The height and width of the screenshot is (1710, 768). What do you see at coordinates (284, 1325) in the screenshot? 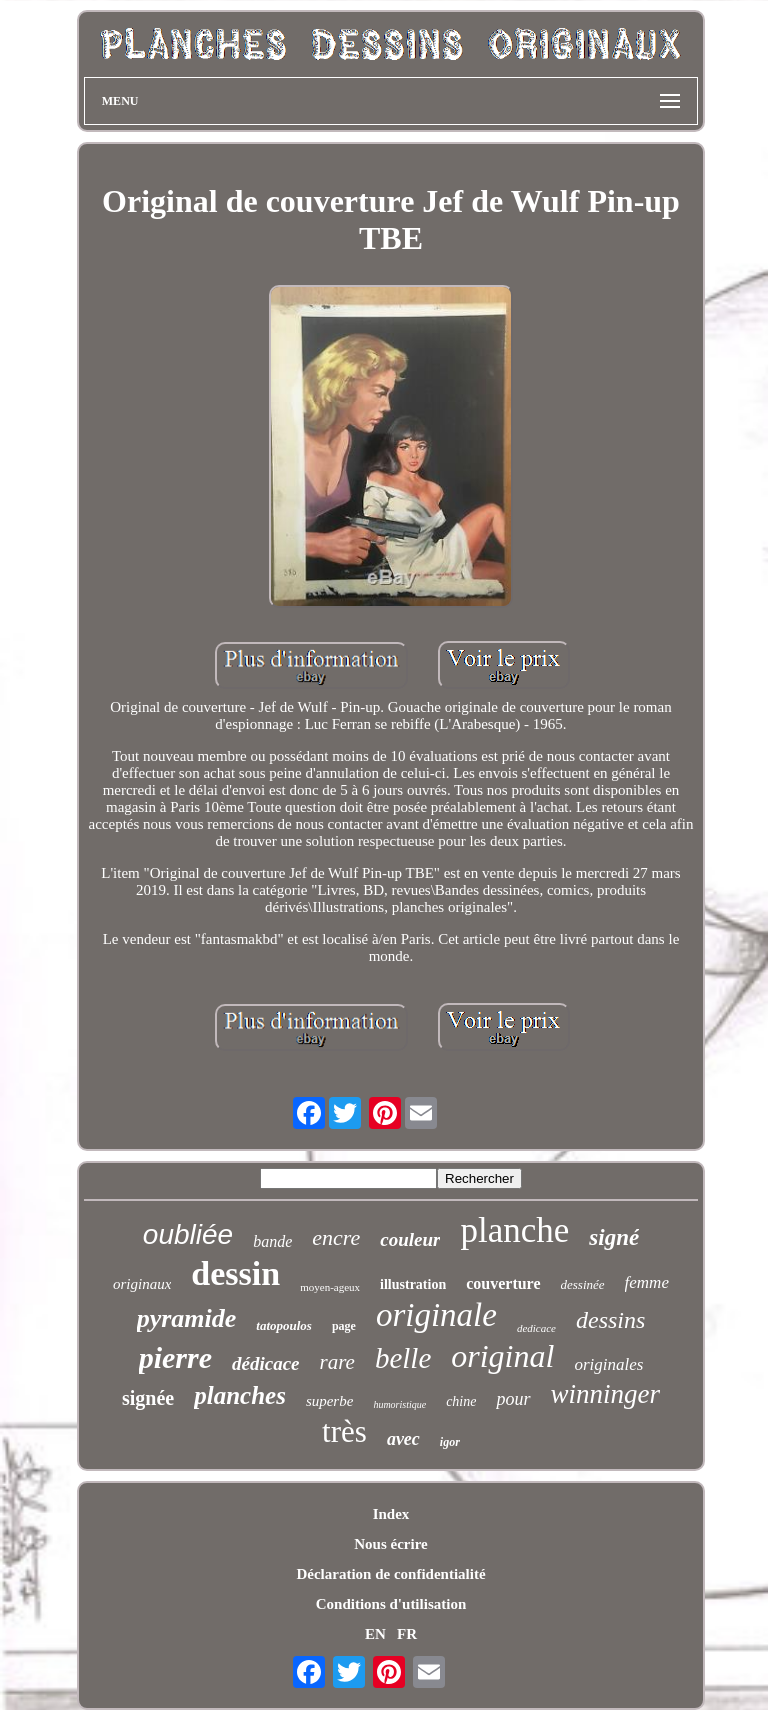
I see `tatopoulos` at bounding box center [284, 1325].